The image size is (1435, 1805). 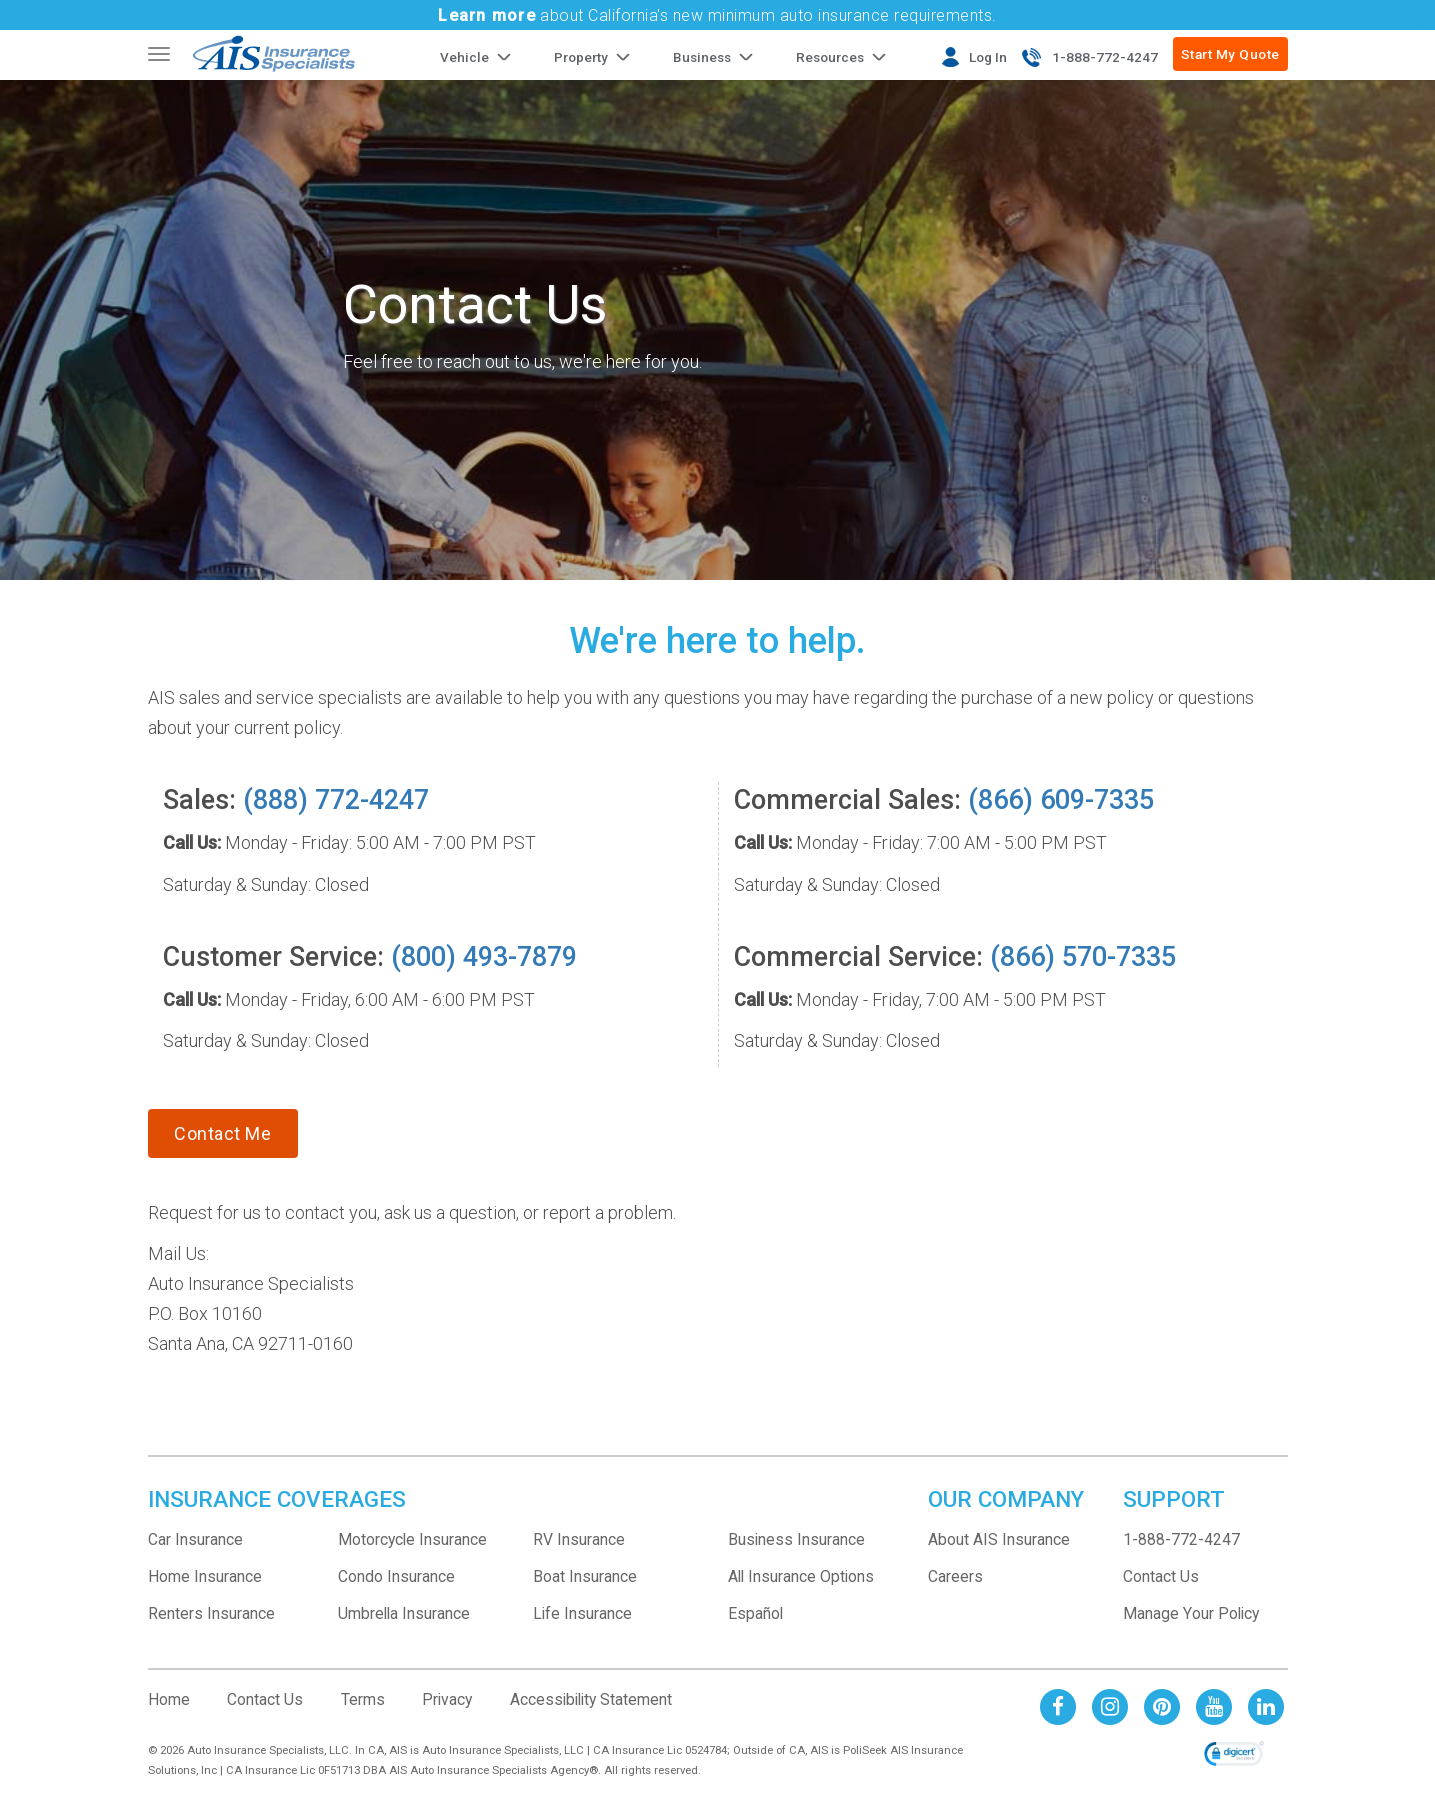 What do you see at coordinates (396, 1576) in the screenshot?
I see `Condo Insurance` at bounding box center [396, 1576].